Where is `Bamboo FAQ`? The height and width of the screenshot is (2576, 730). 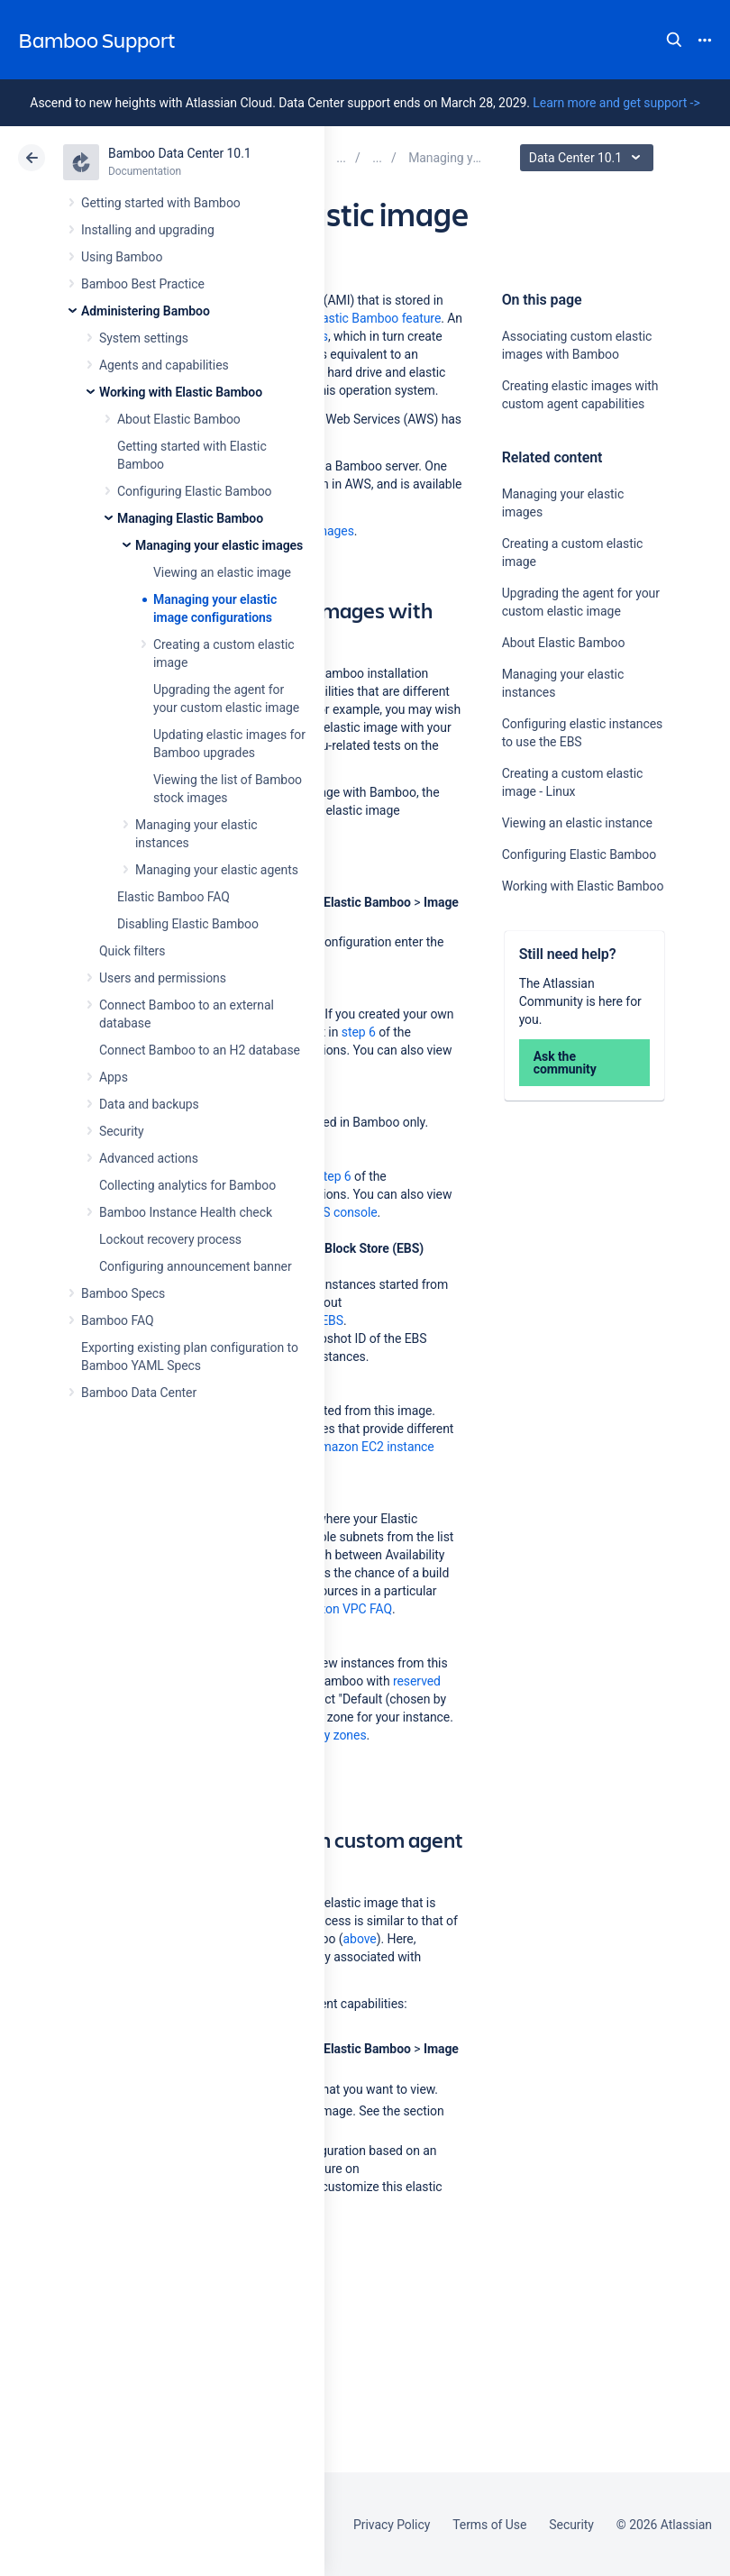
Bamboo FAQ is located at coordinates (117, 1320).